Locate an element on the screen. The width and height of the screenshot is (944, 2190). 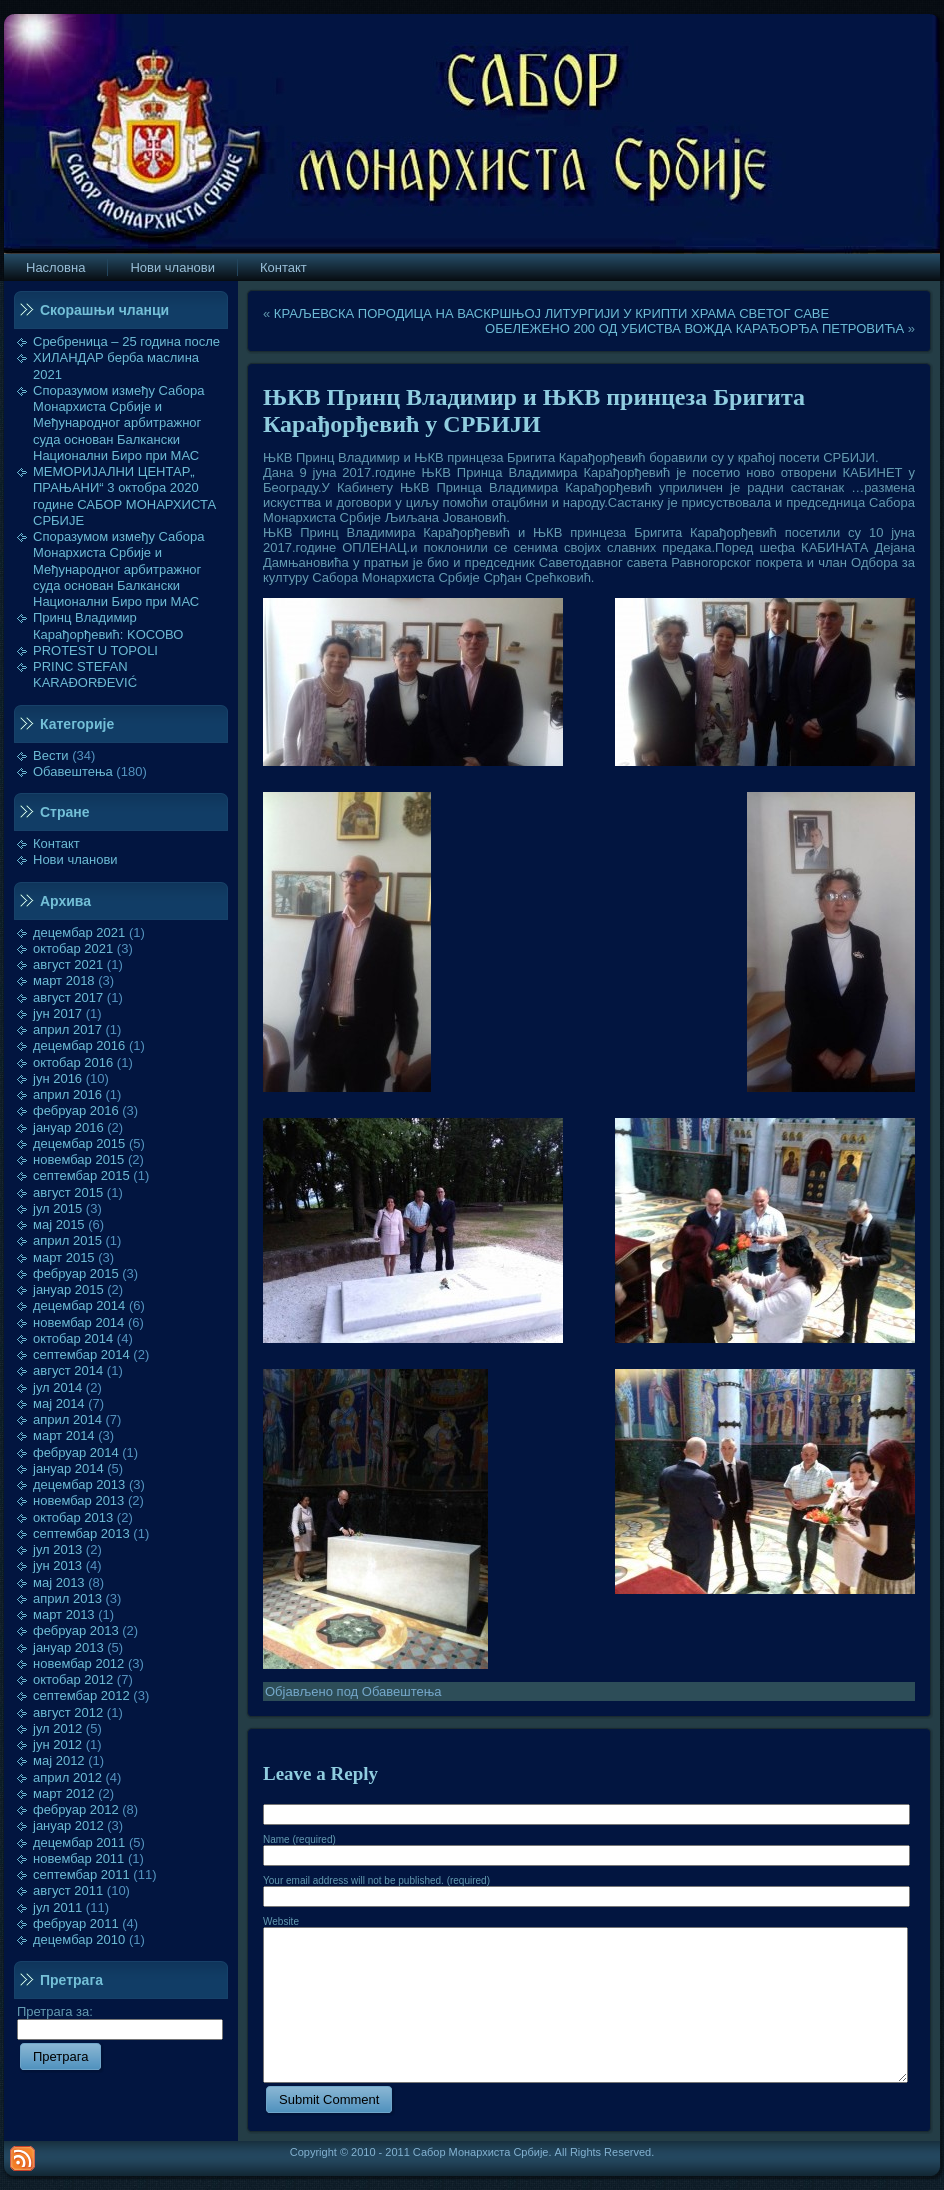
децембар 2013 is located at coordinates (79, 1484).